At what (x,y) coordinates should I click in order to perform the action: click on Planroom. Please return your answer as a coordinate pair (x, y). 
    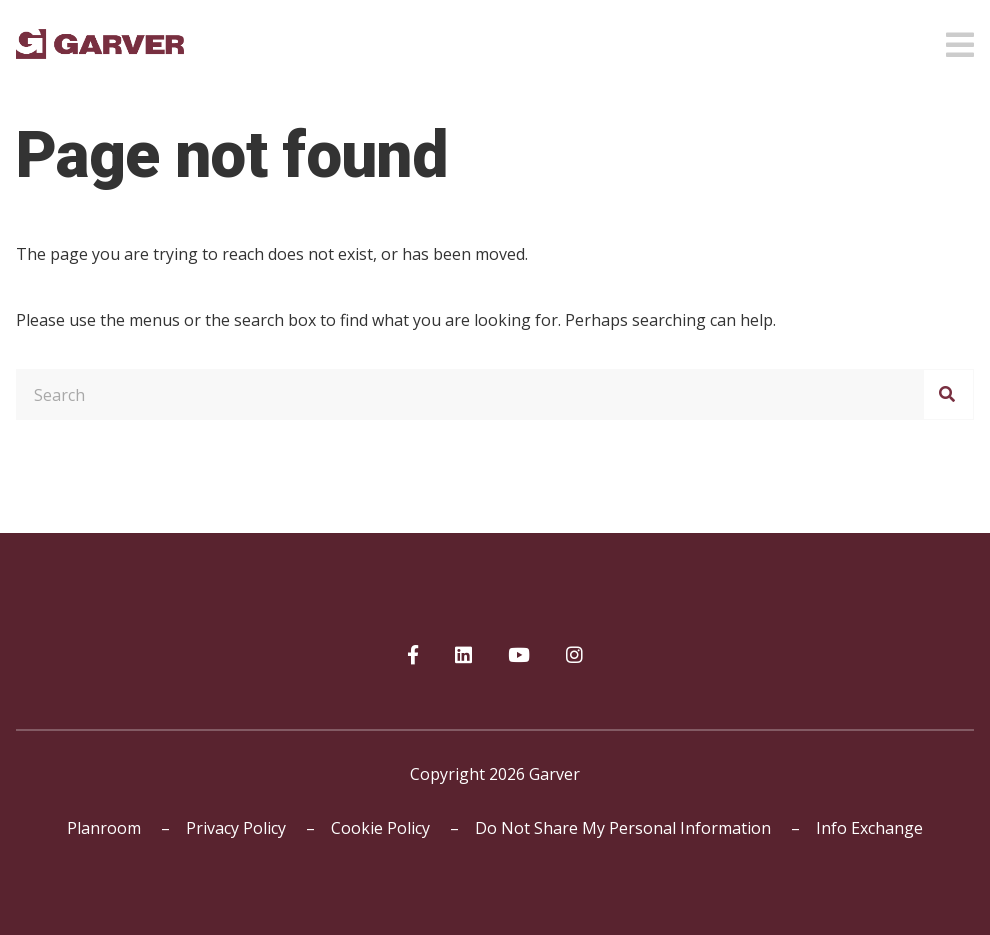
    Looking at the image, I should click on (104, 828).